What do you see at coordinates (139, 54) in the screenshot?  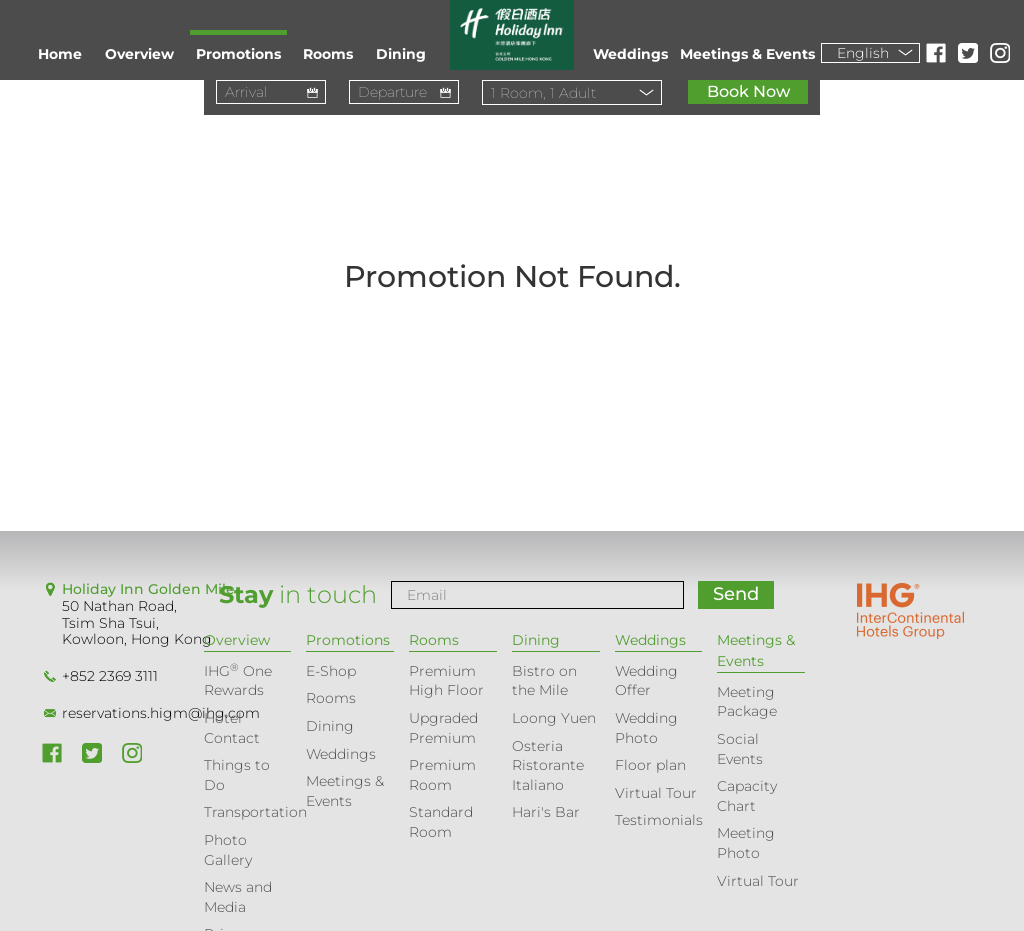 I see `Overview` at bounding box center [139, 54].